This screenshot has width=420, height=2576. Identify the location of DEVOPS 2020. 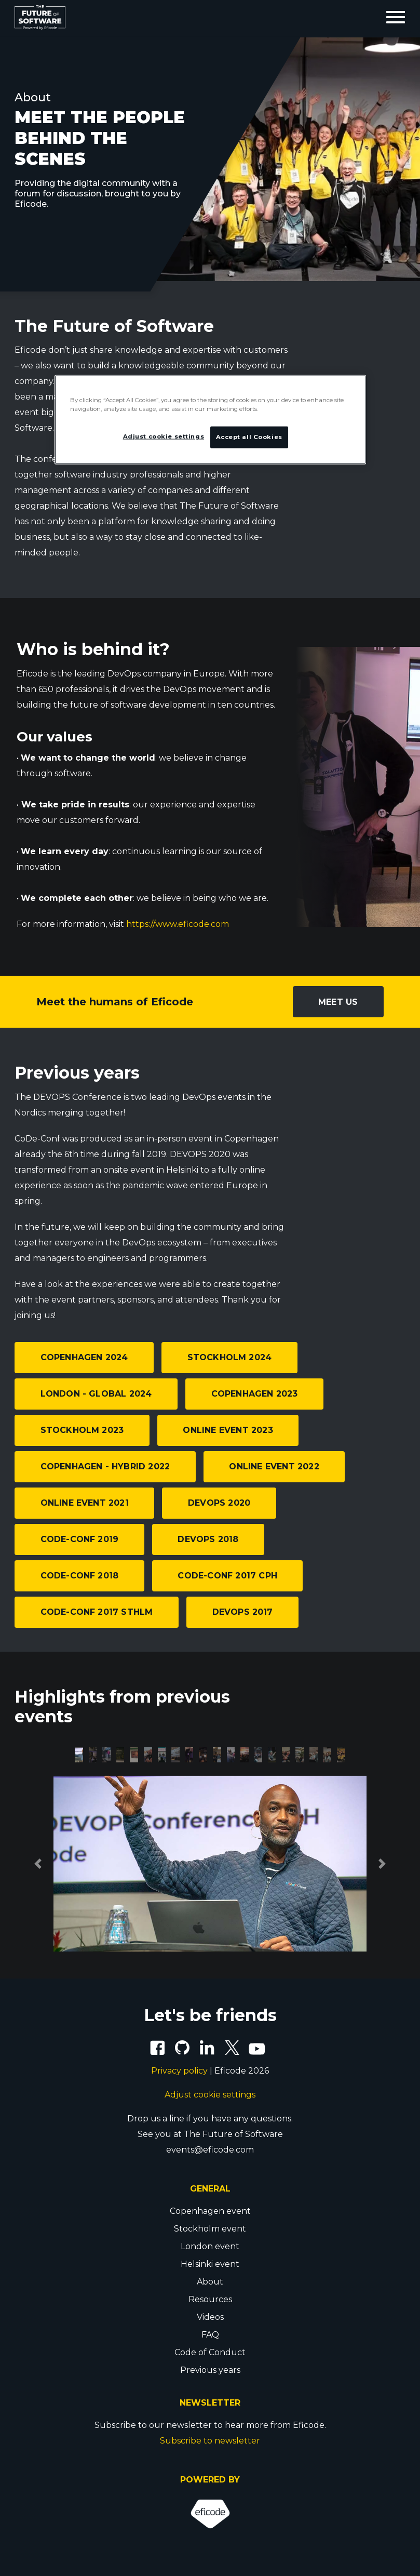
(219, 1503).